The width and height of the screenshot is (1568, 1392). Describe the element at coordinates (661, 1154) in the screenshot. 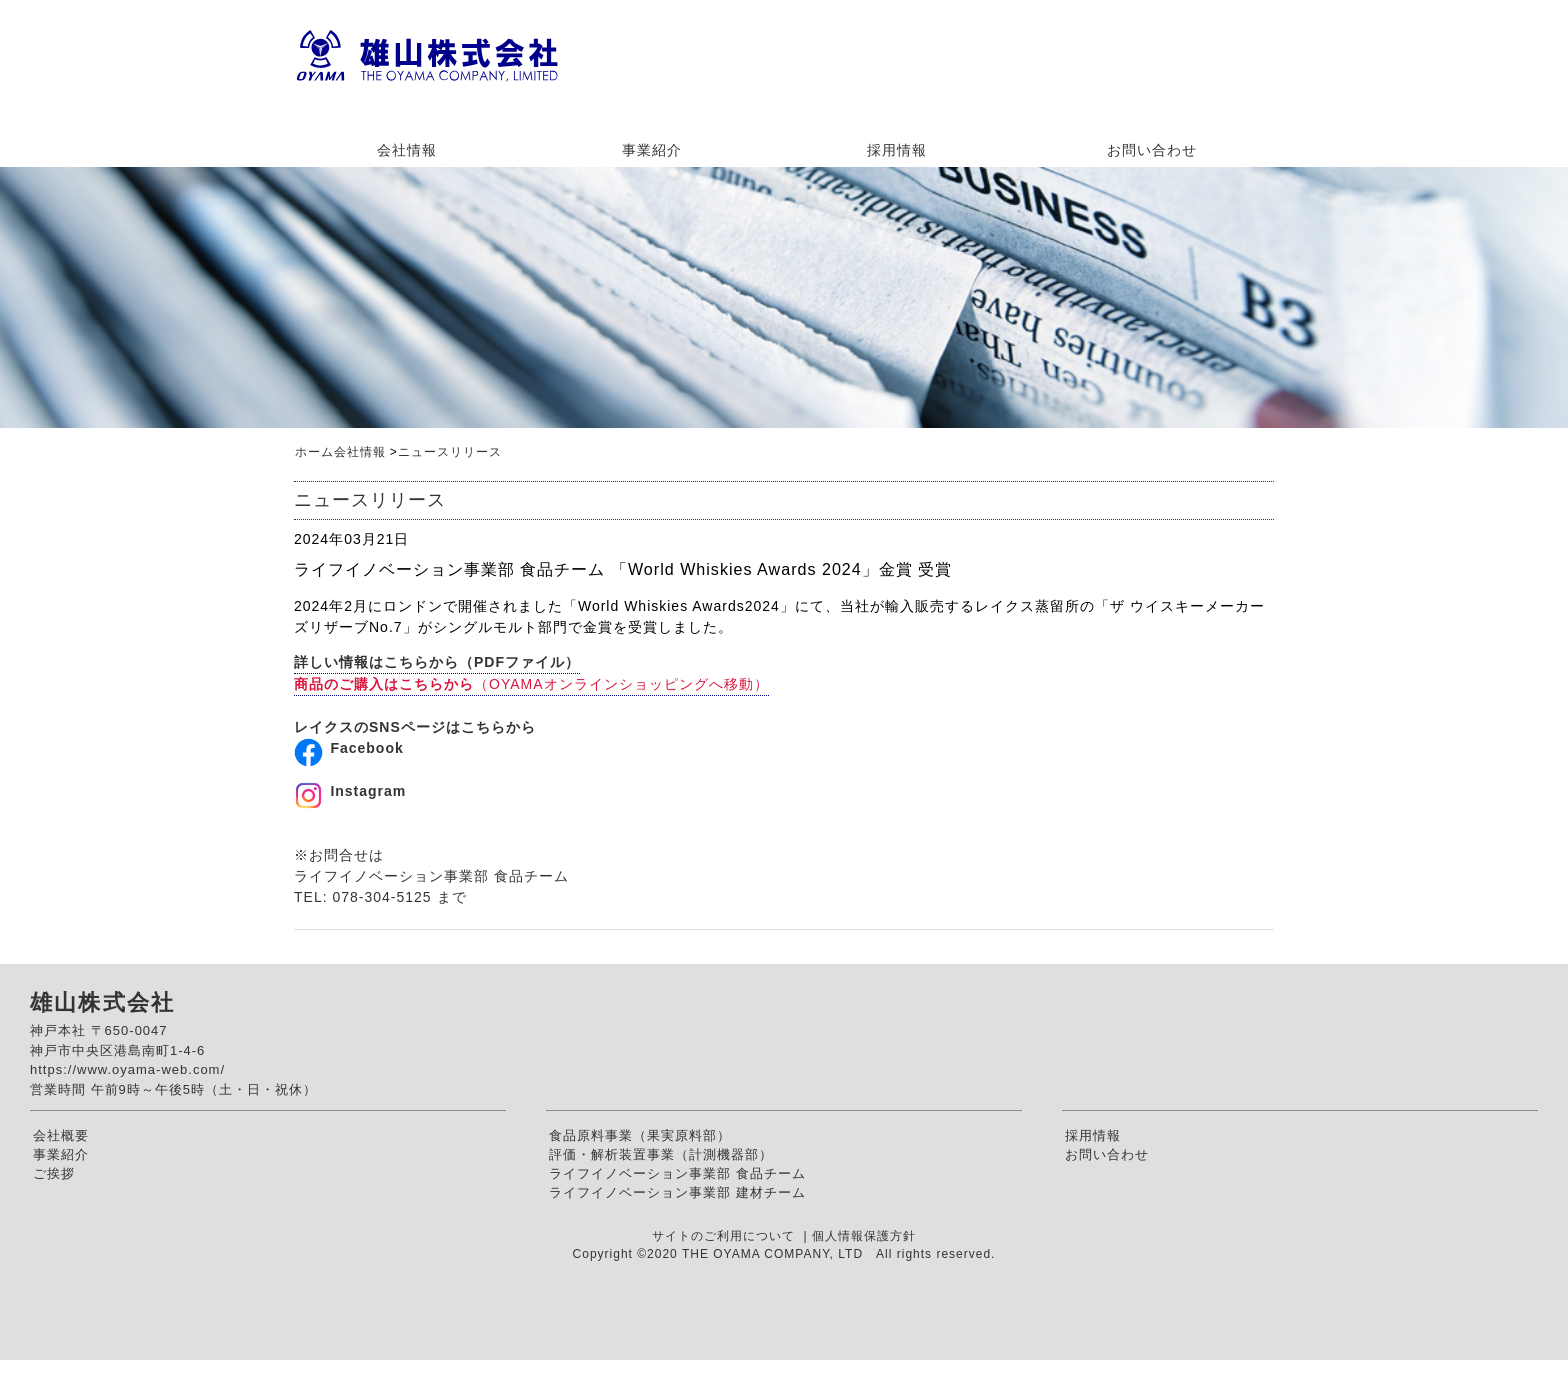

I see `評価・解析装置事業（計測機器部）` at that location.